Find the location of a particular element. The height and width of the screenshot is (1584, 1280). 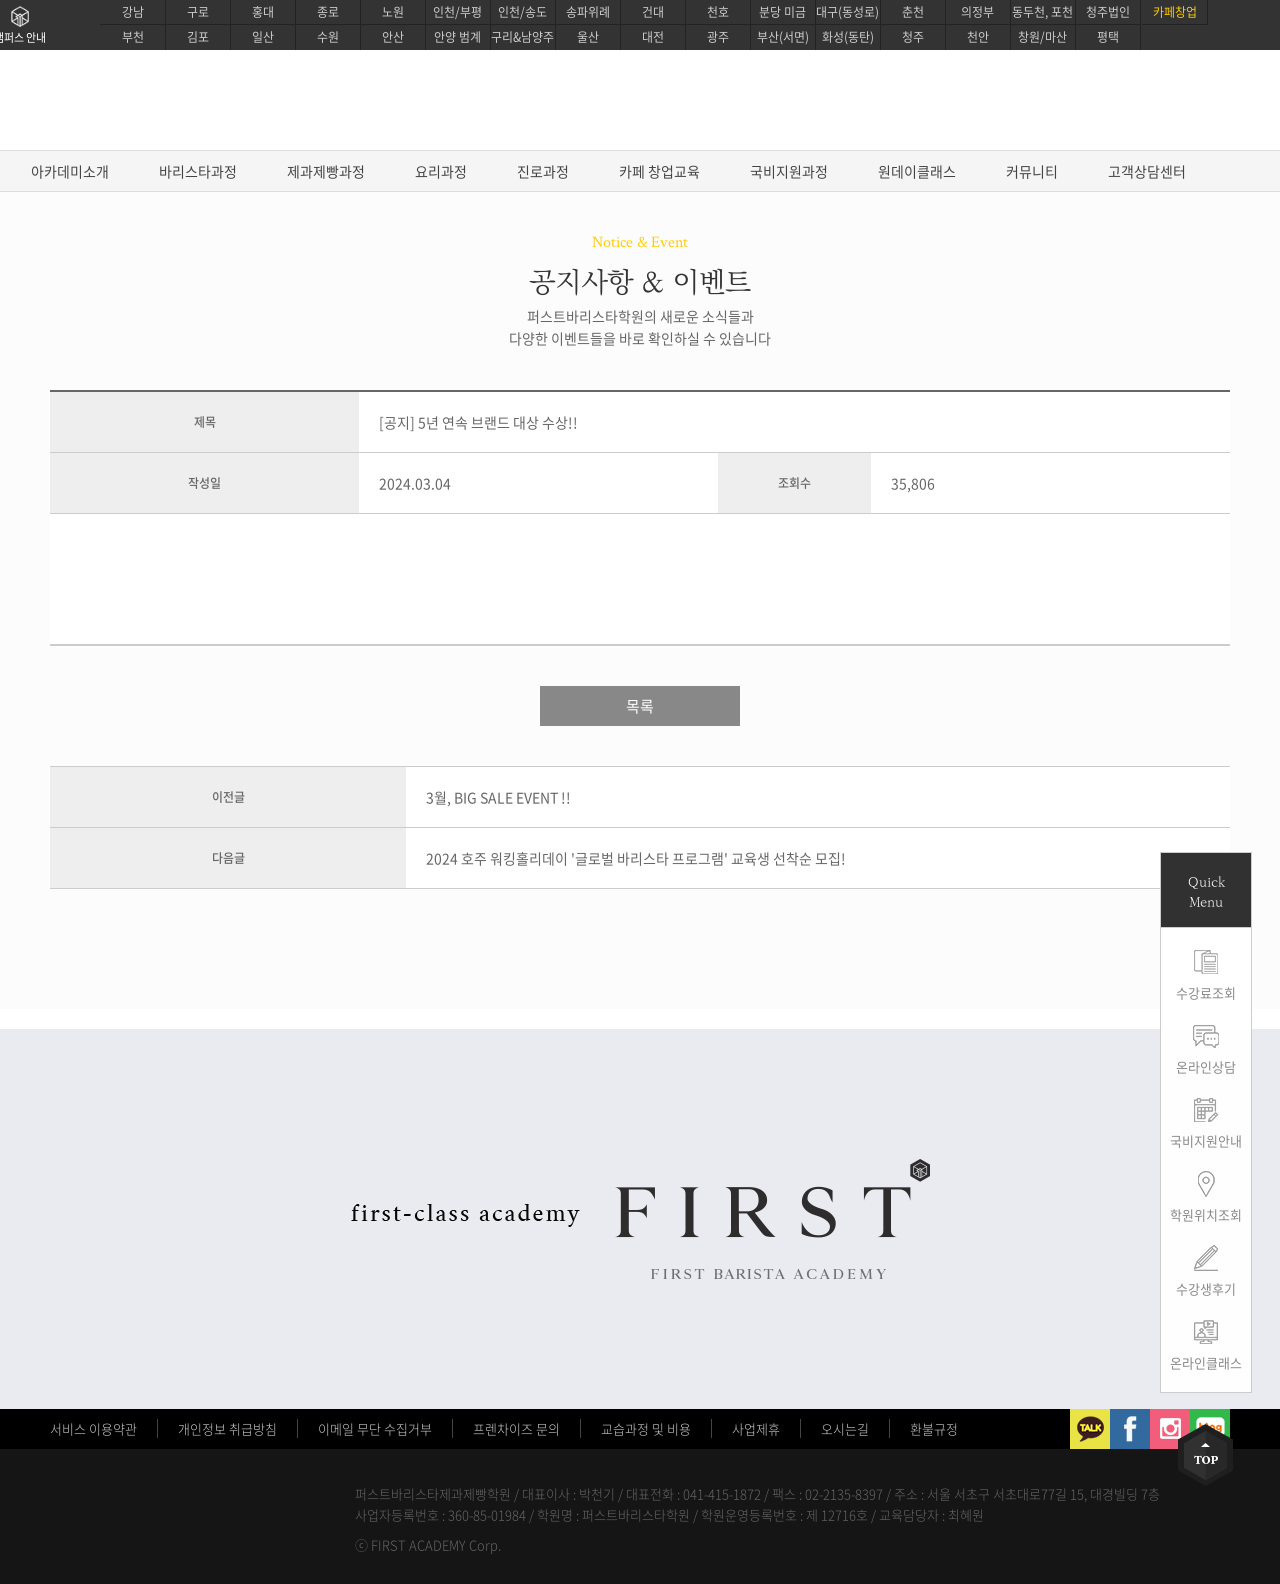

인천/송도 is located at coordinates (522, 12).